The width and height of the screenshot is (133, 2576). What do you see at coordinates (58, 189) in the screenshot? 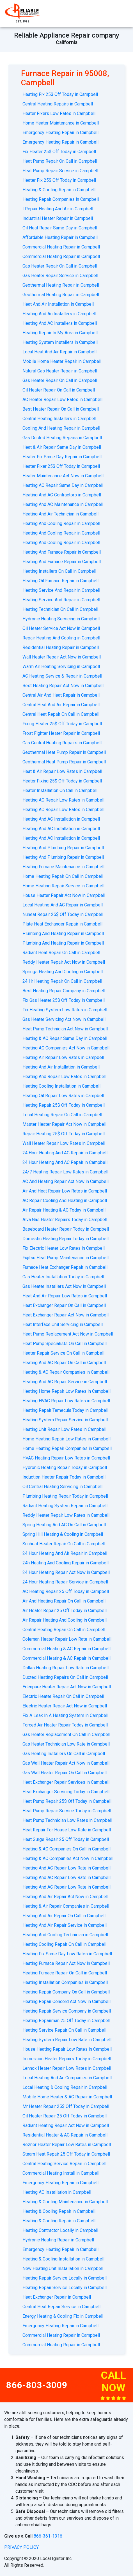
I see `Heating & Cooling Repair in Campbell` at bounding box center [58, 189].